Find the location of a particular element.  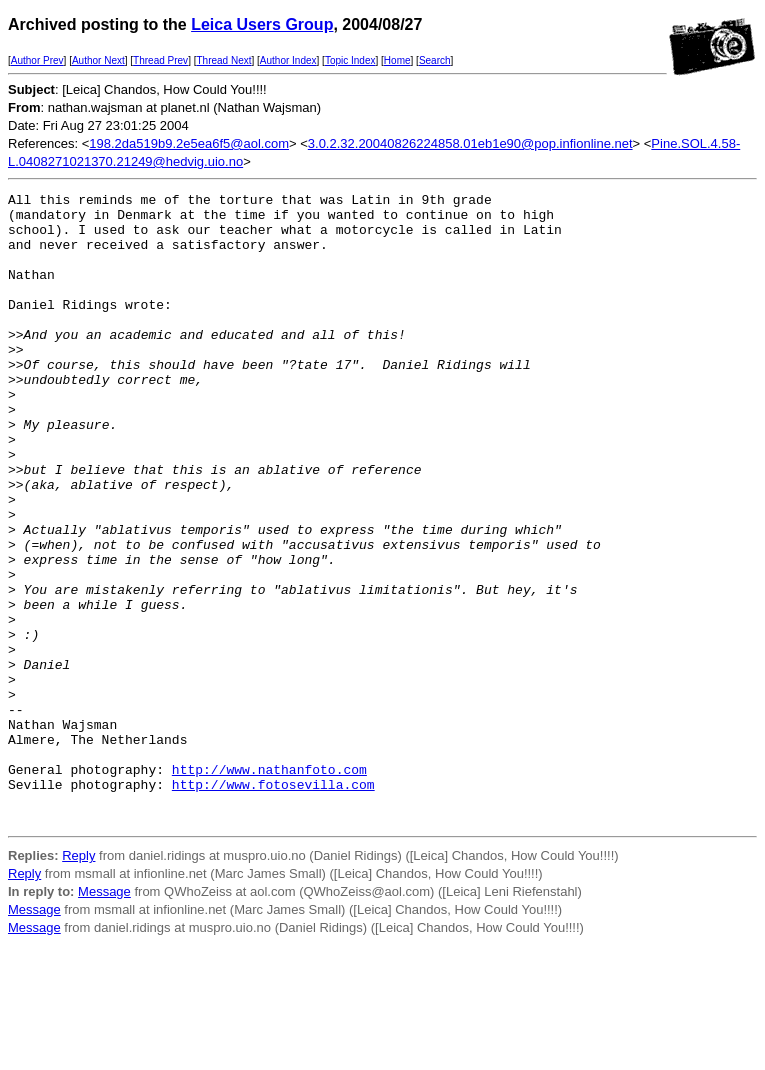

198.2da519b9.2e5ea6f5@aol.com is located at coordinates (189, 143).